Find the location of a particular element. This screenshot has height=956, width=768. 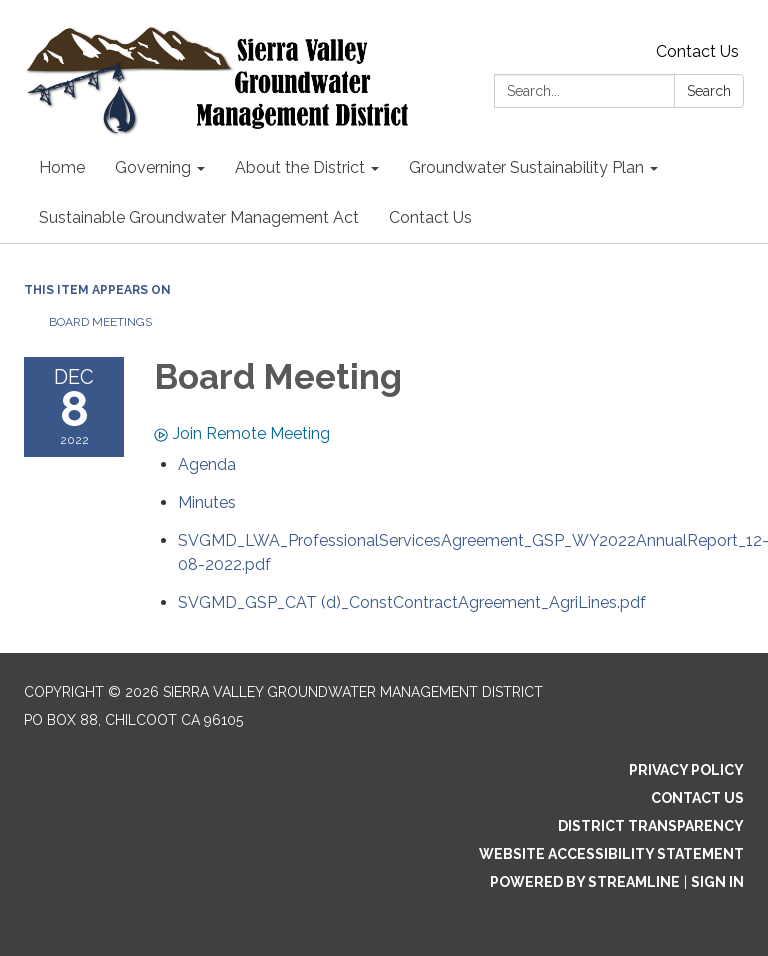

District Transparency is located at coordinates (651, 826).